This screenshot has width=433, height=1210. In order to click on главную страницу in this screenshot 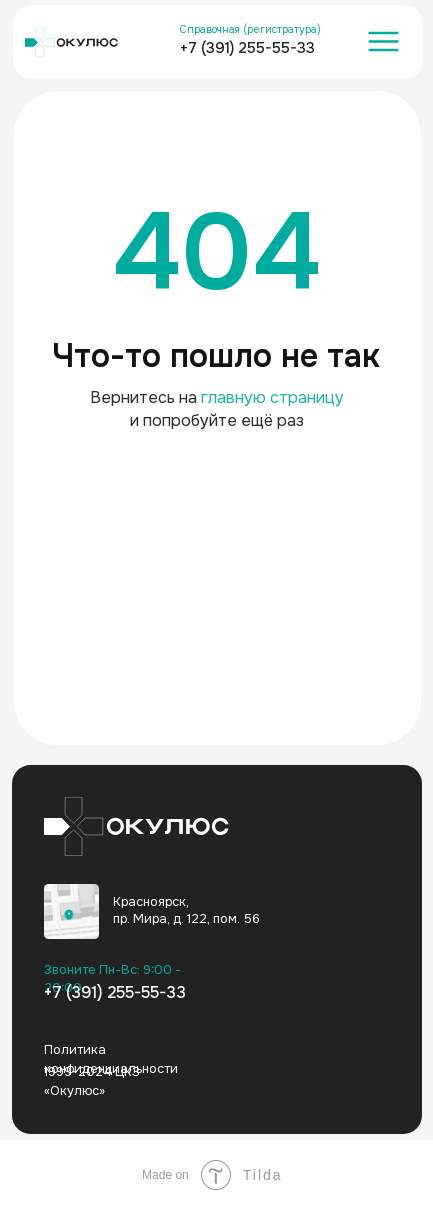, I will do `click(272, 397)`.